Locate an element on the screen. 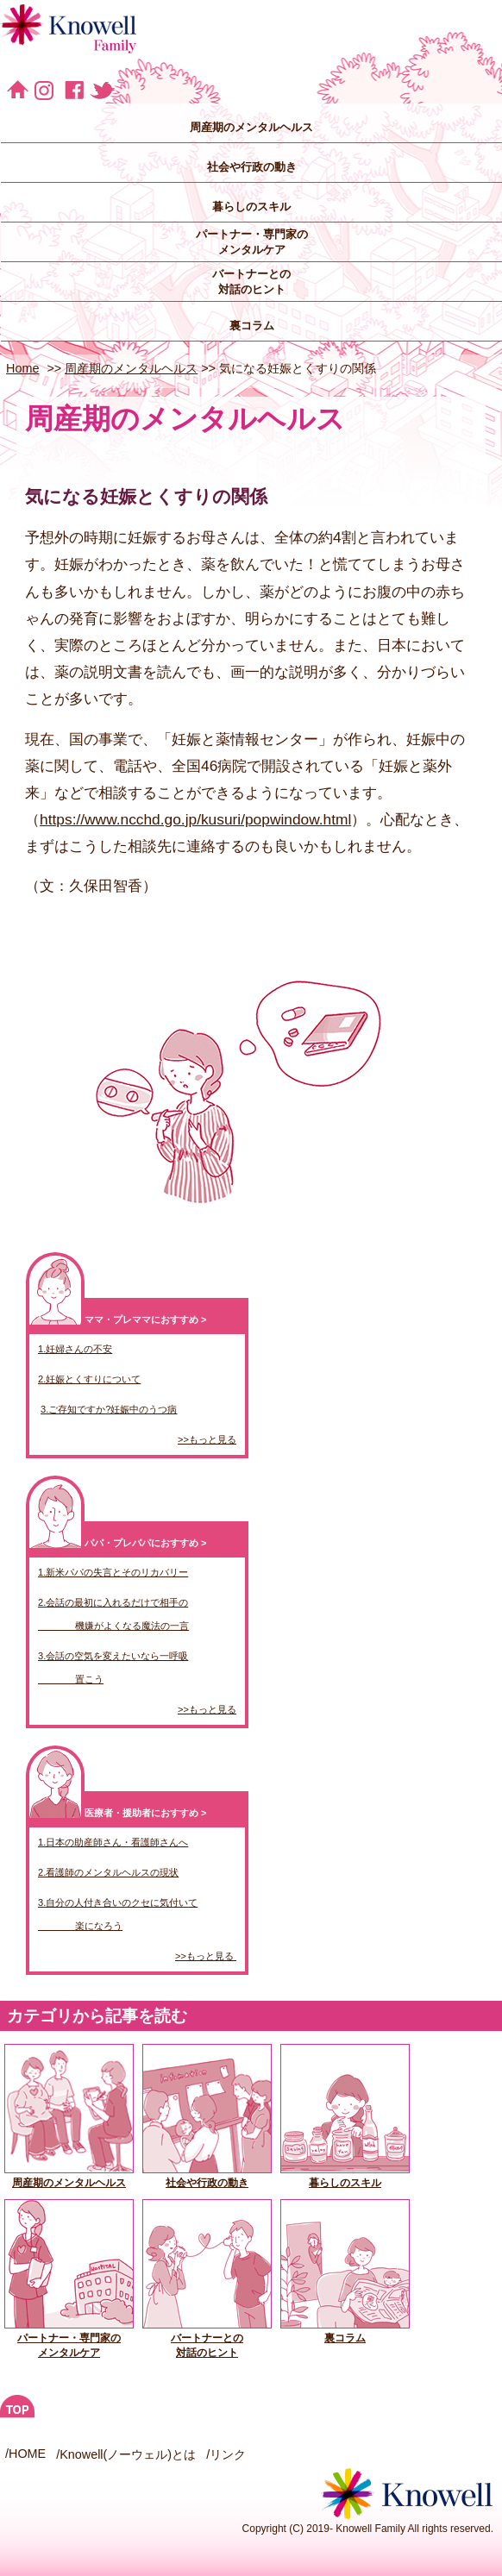 The height and width of the screenshot is (2576, 502). 1.妊婦さんの不安 is located at coordinates (75, 1349).